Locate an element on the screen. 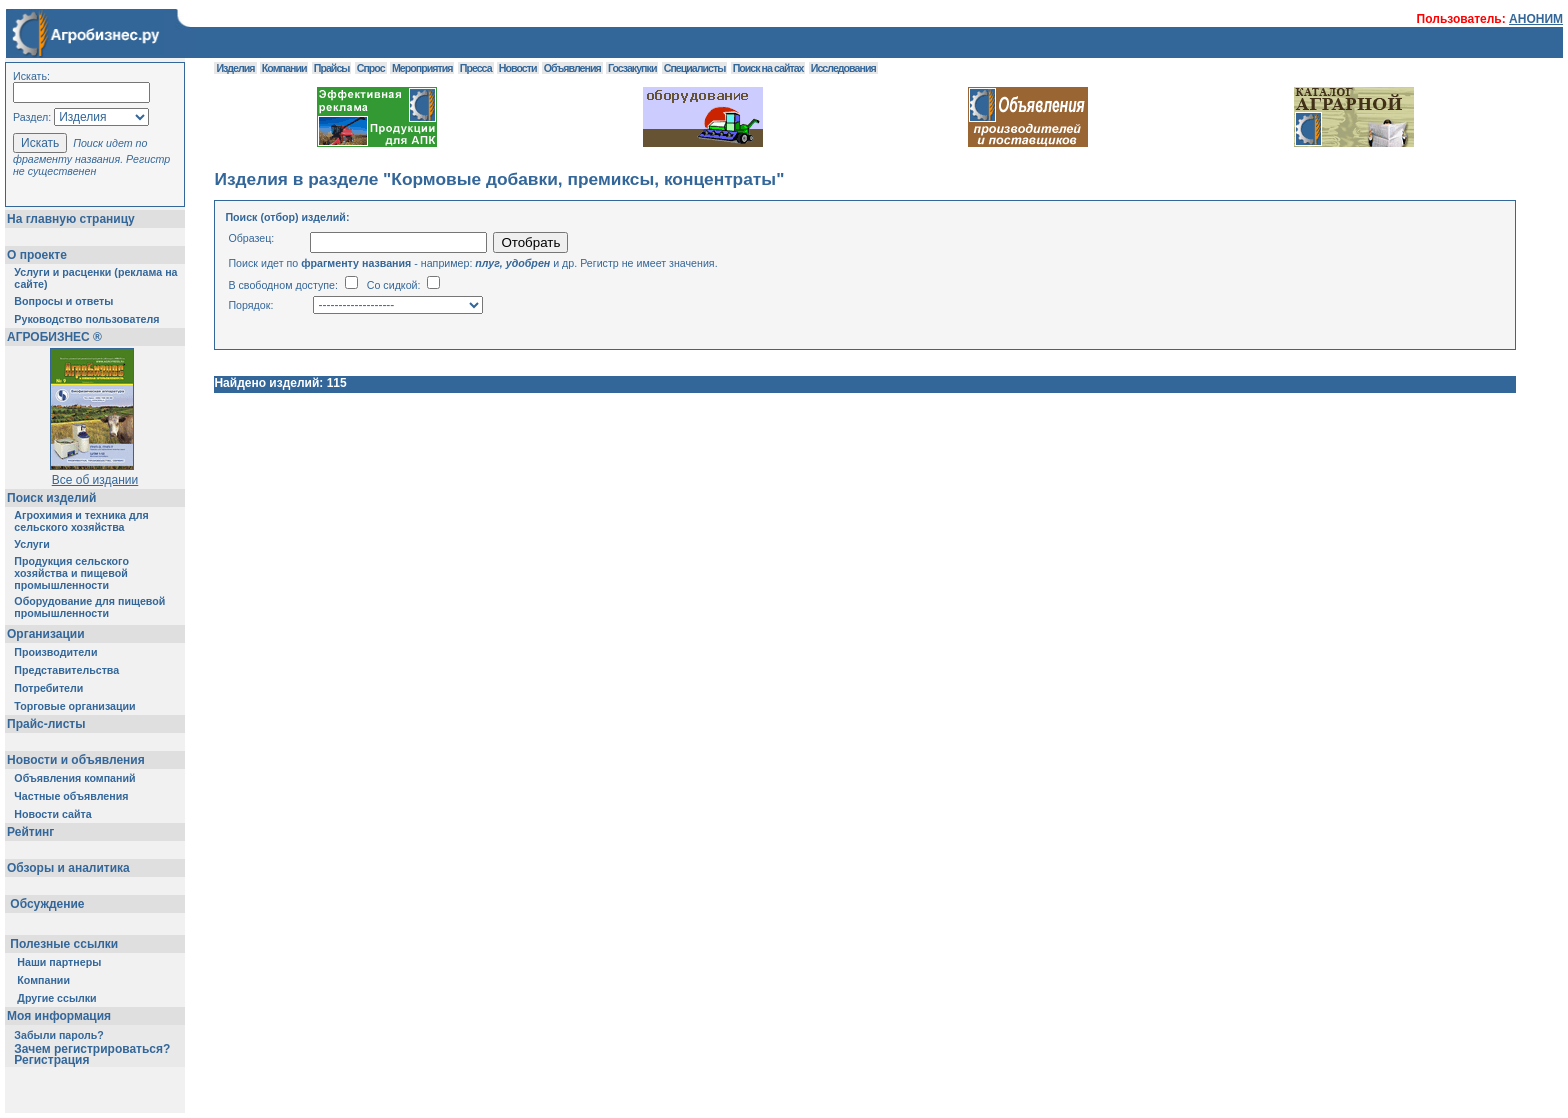 This screenshot has width=1568, height=1118. Новости is located at coordinates (518, 68).